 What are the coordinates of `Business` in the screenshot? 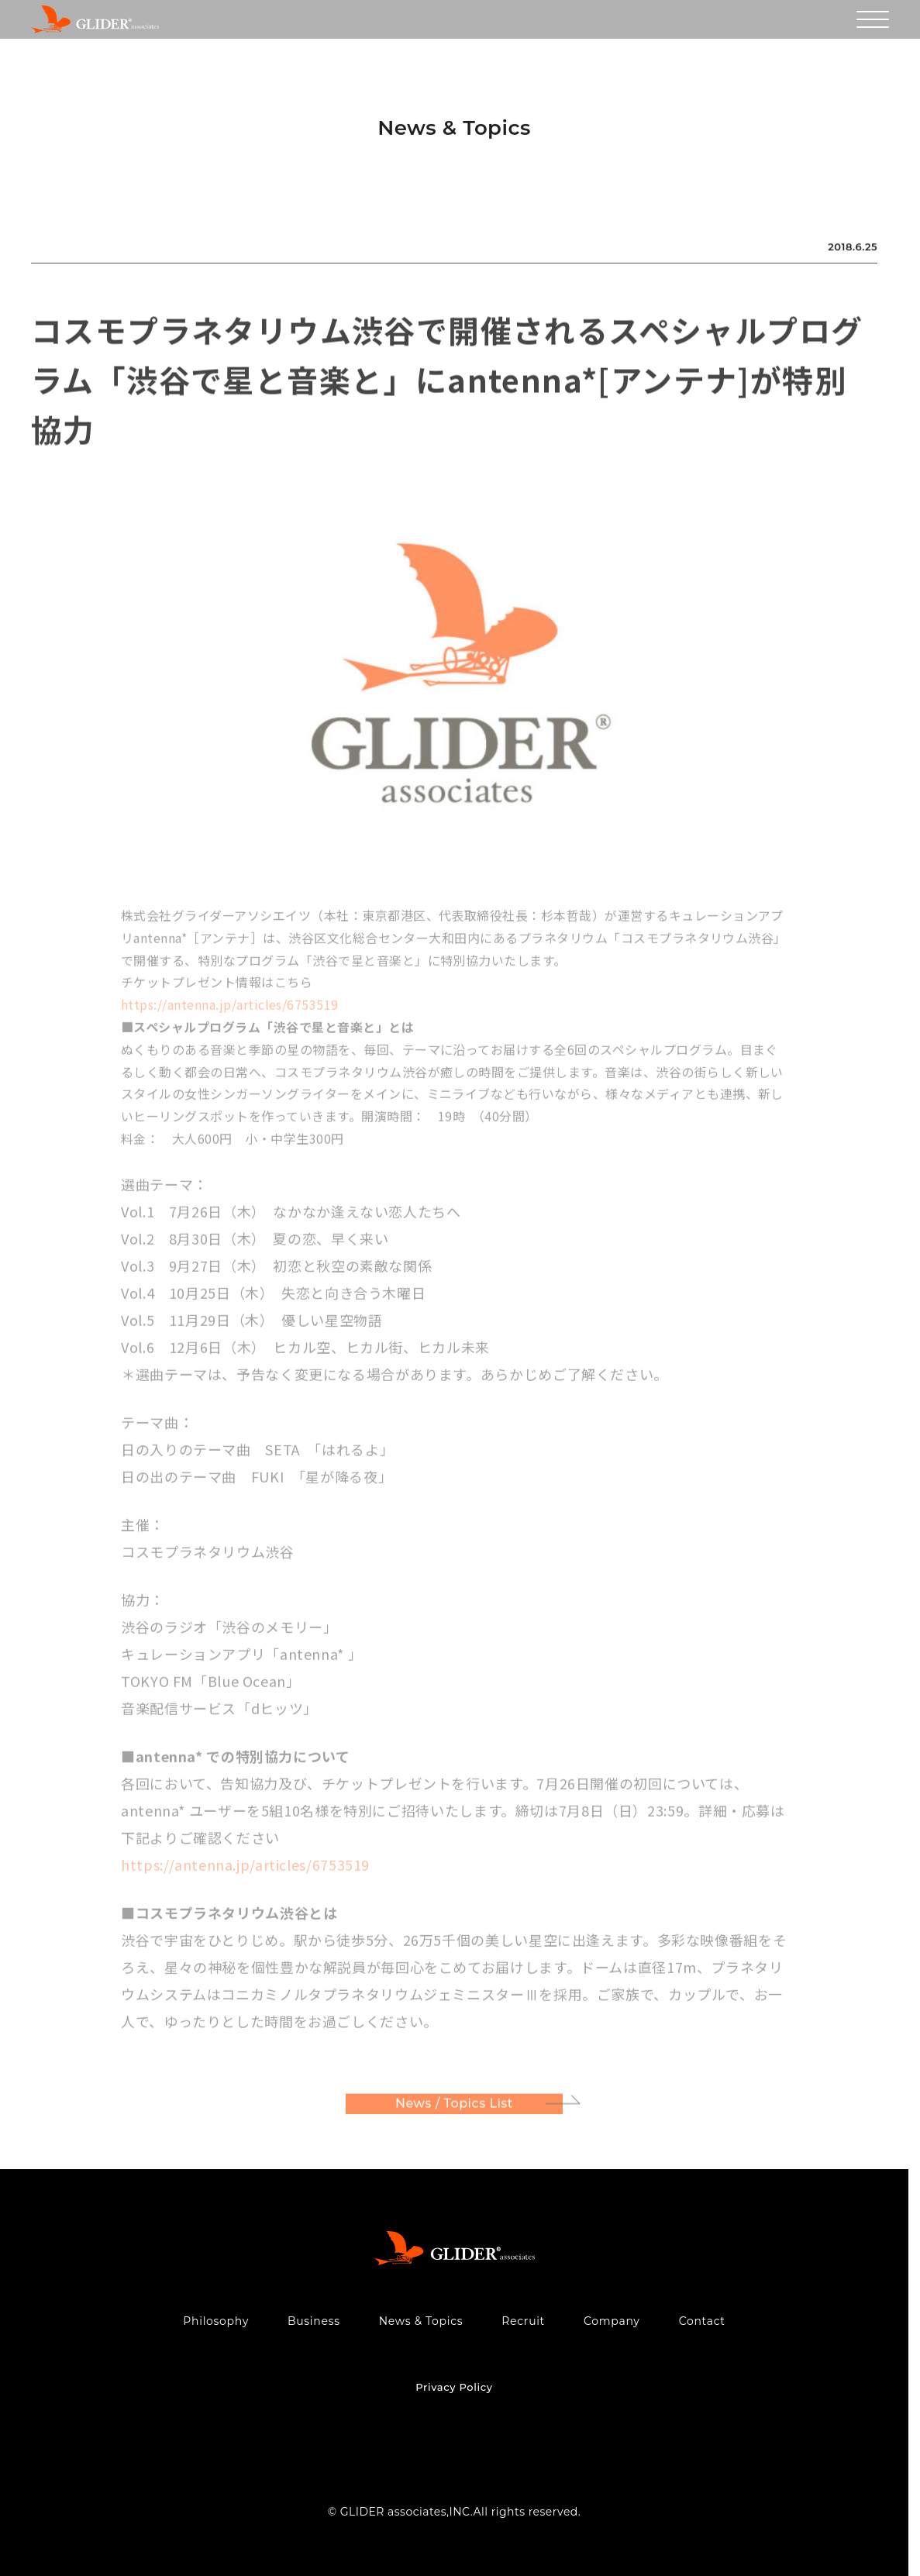 It's located at (314, 2321).